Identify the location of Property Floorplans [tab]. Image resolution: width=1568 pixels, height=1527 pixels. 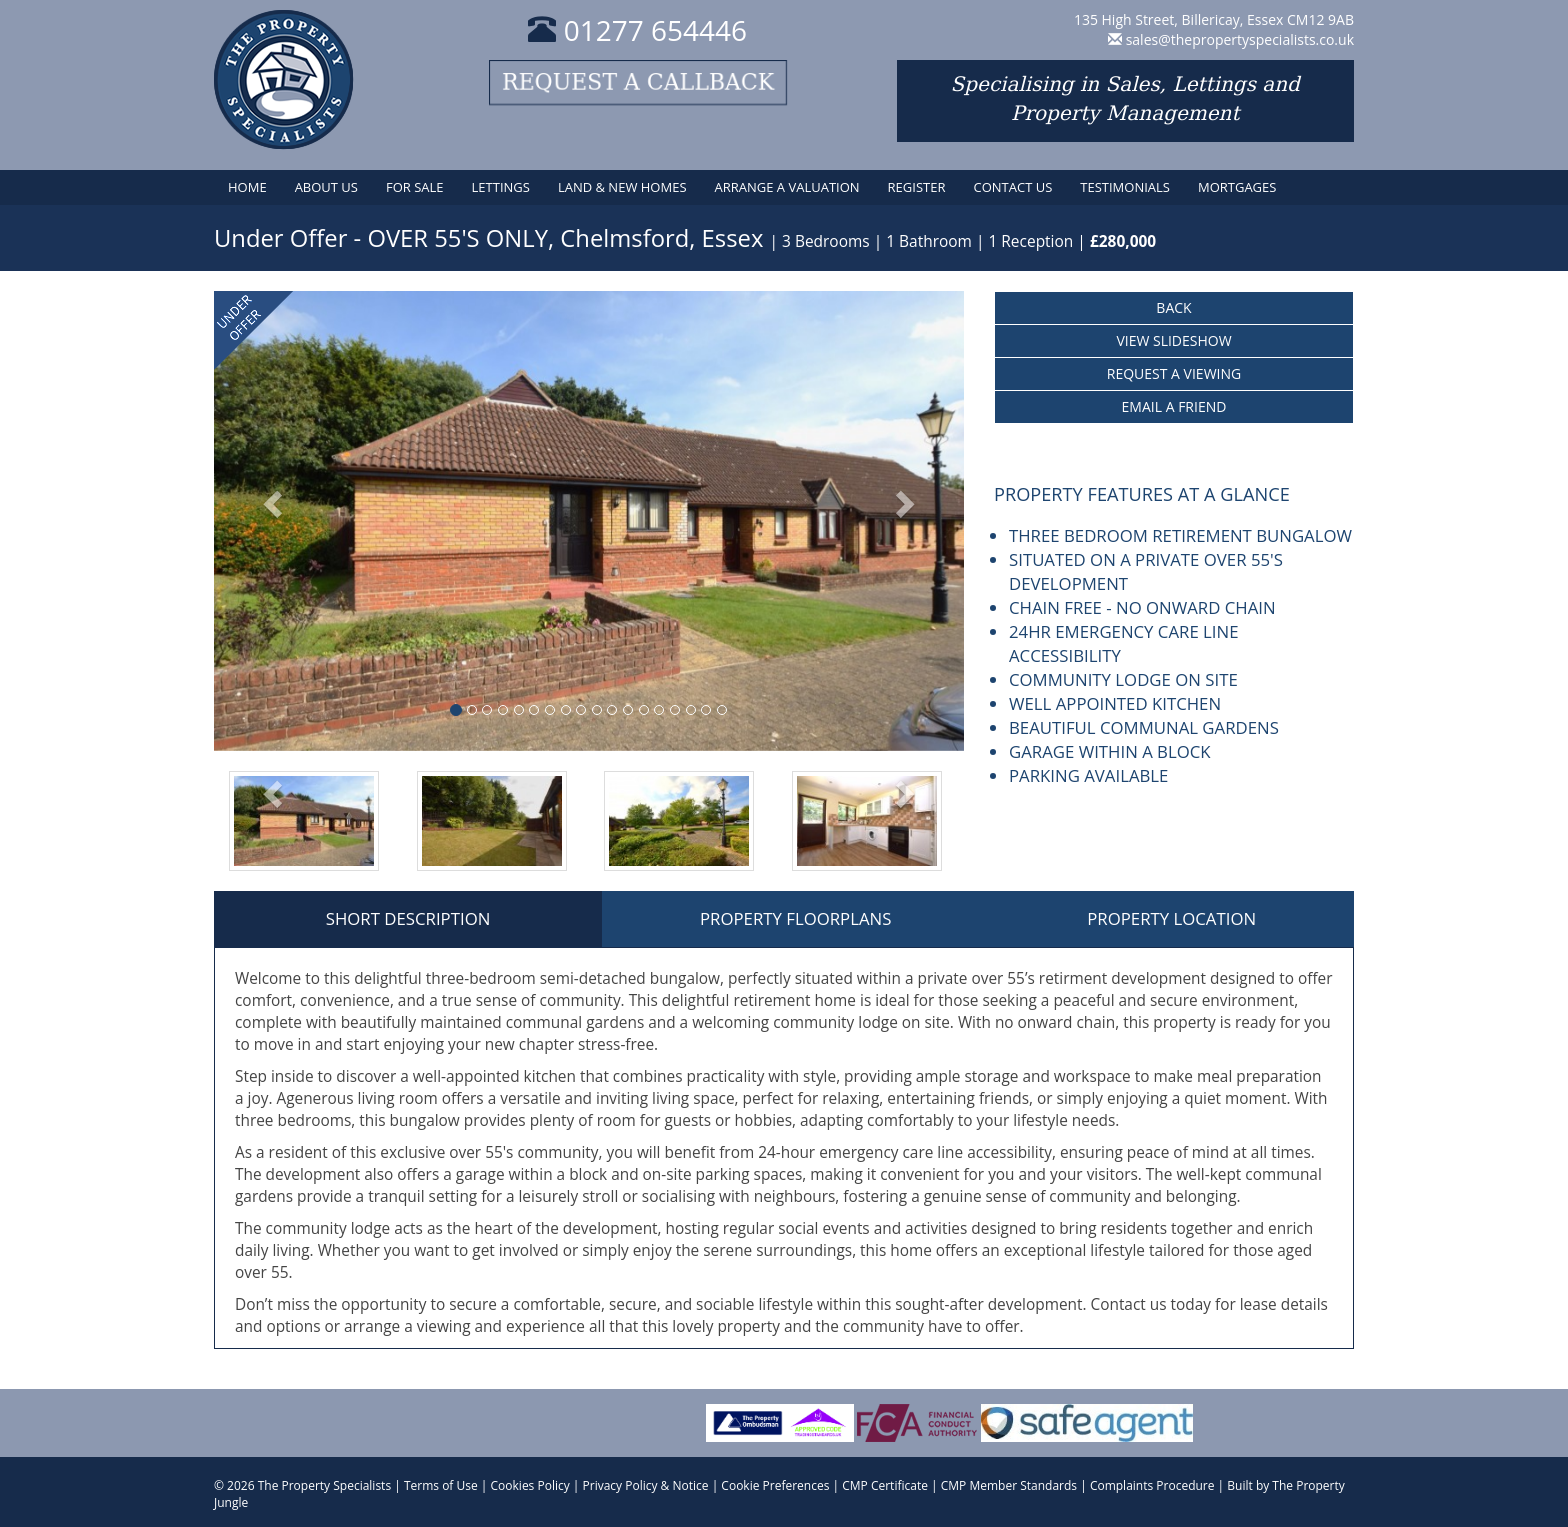
(795, 918).